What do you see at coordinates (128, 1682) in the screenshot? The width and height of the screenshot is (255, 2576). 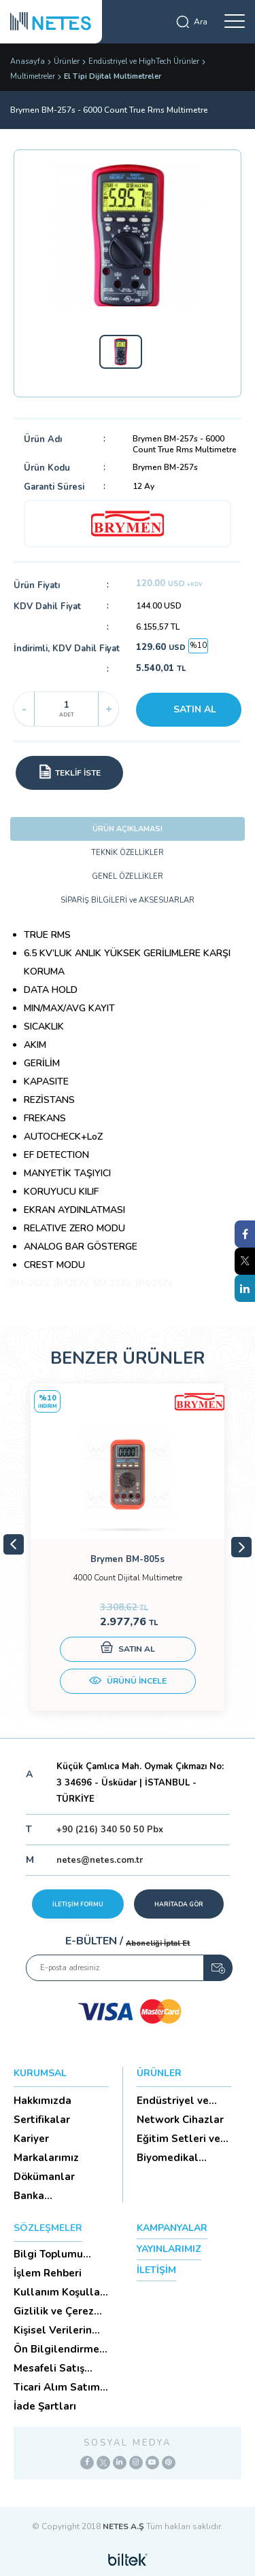 I see `ÜRÜNÜ İNCELE` at bounding box center [128, 1682].